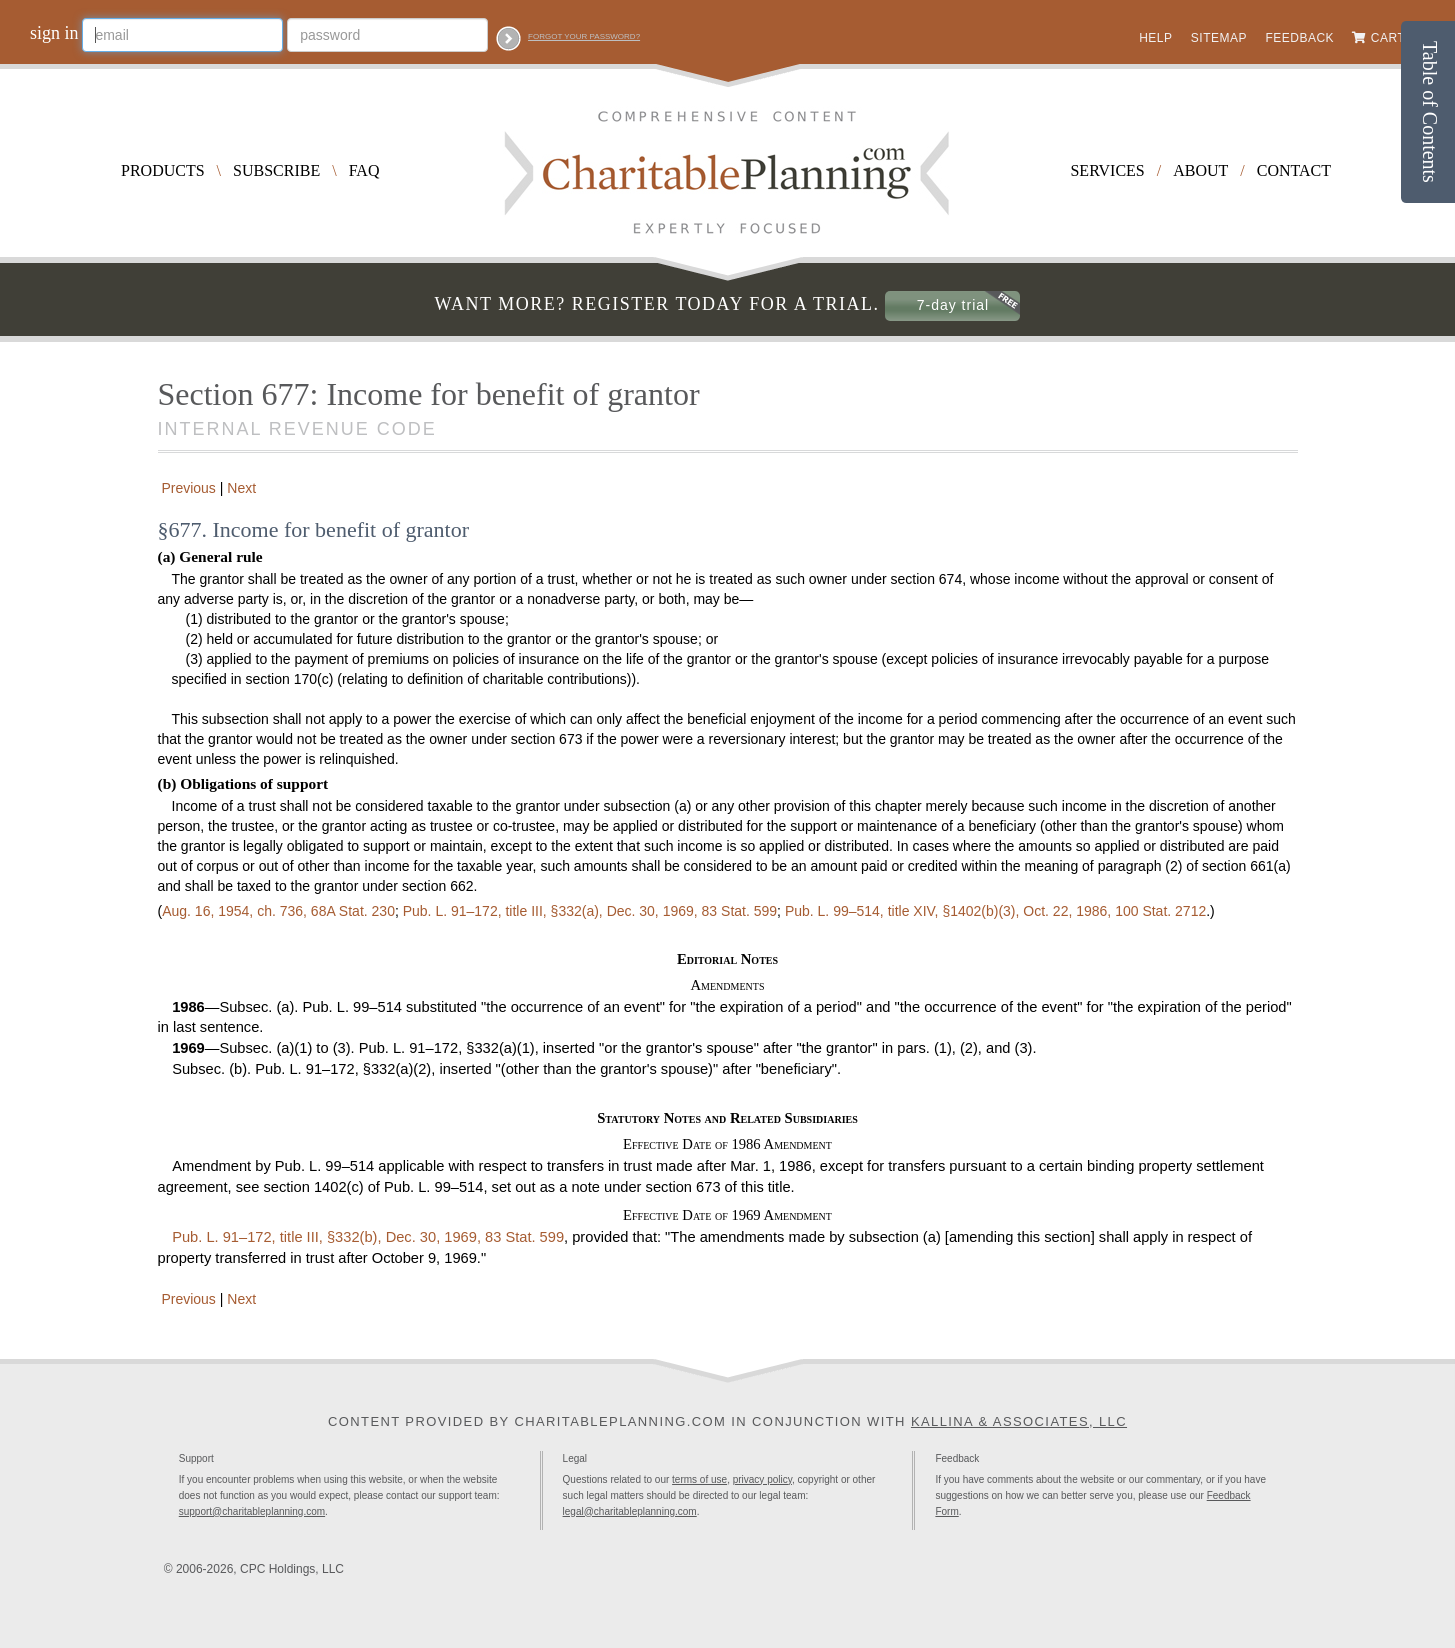 This screenshot has width=1455, height=1648. What do you see at coordinates (584, 36) in the screenshot?
I see `Forgot your password?` at bounding box center [584, 36].